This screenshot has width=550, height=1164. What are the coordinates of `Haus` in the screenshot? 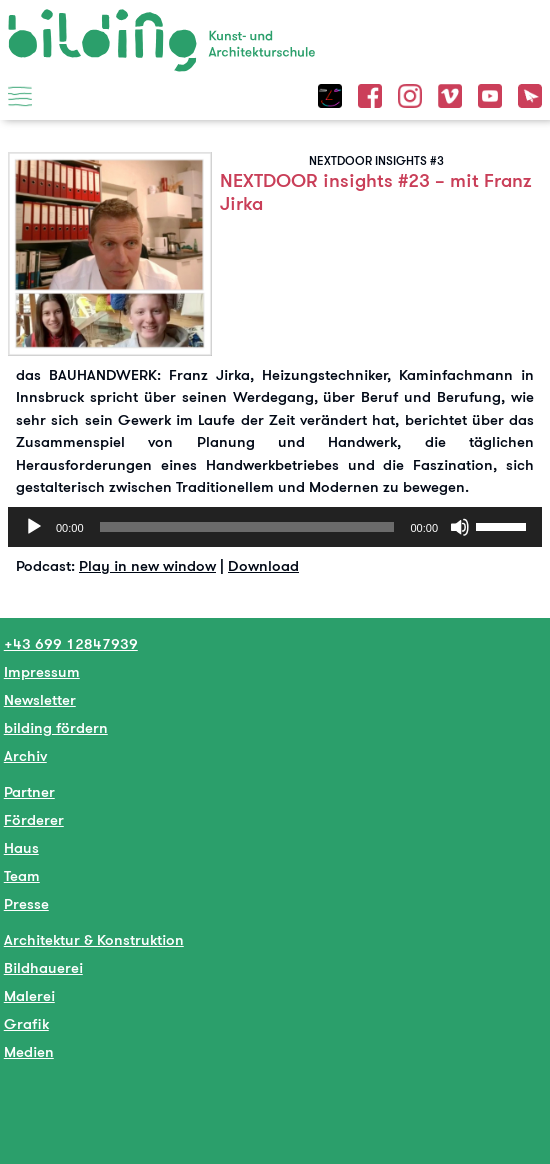 It's located at (21, 847).